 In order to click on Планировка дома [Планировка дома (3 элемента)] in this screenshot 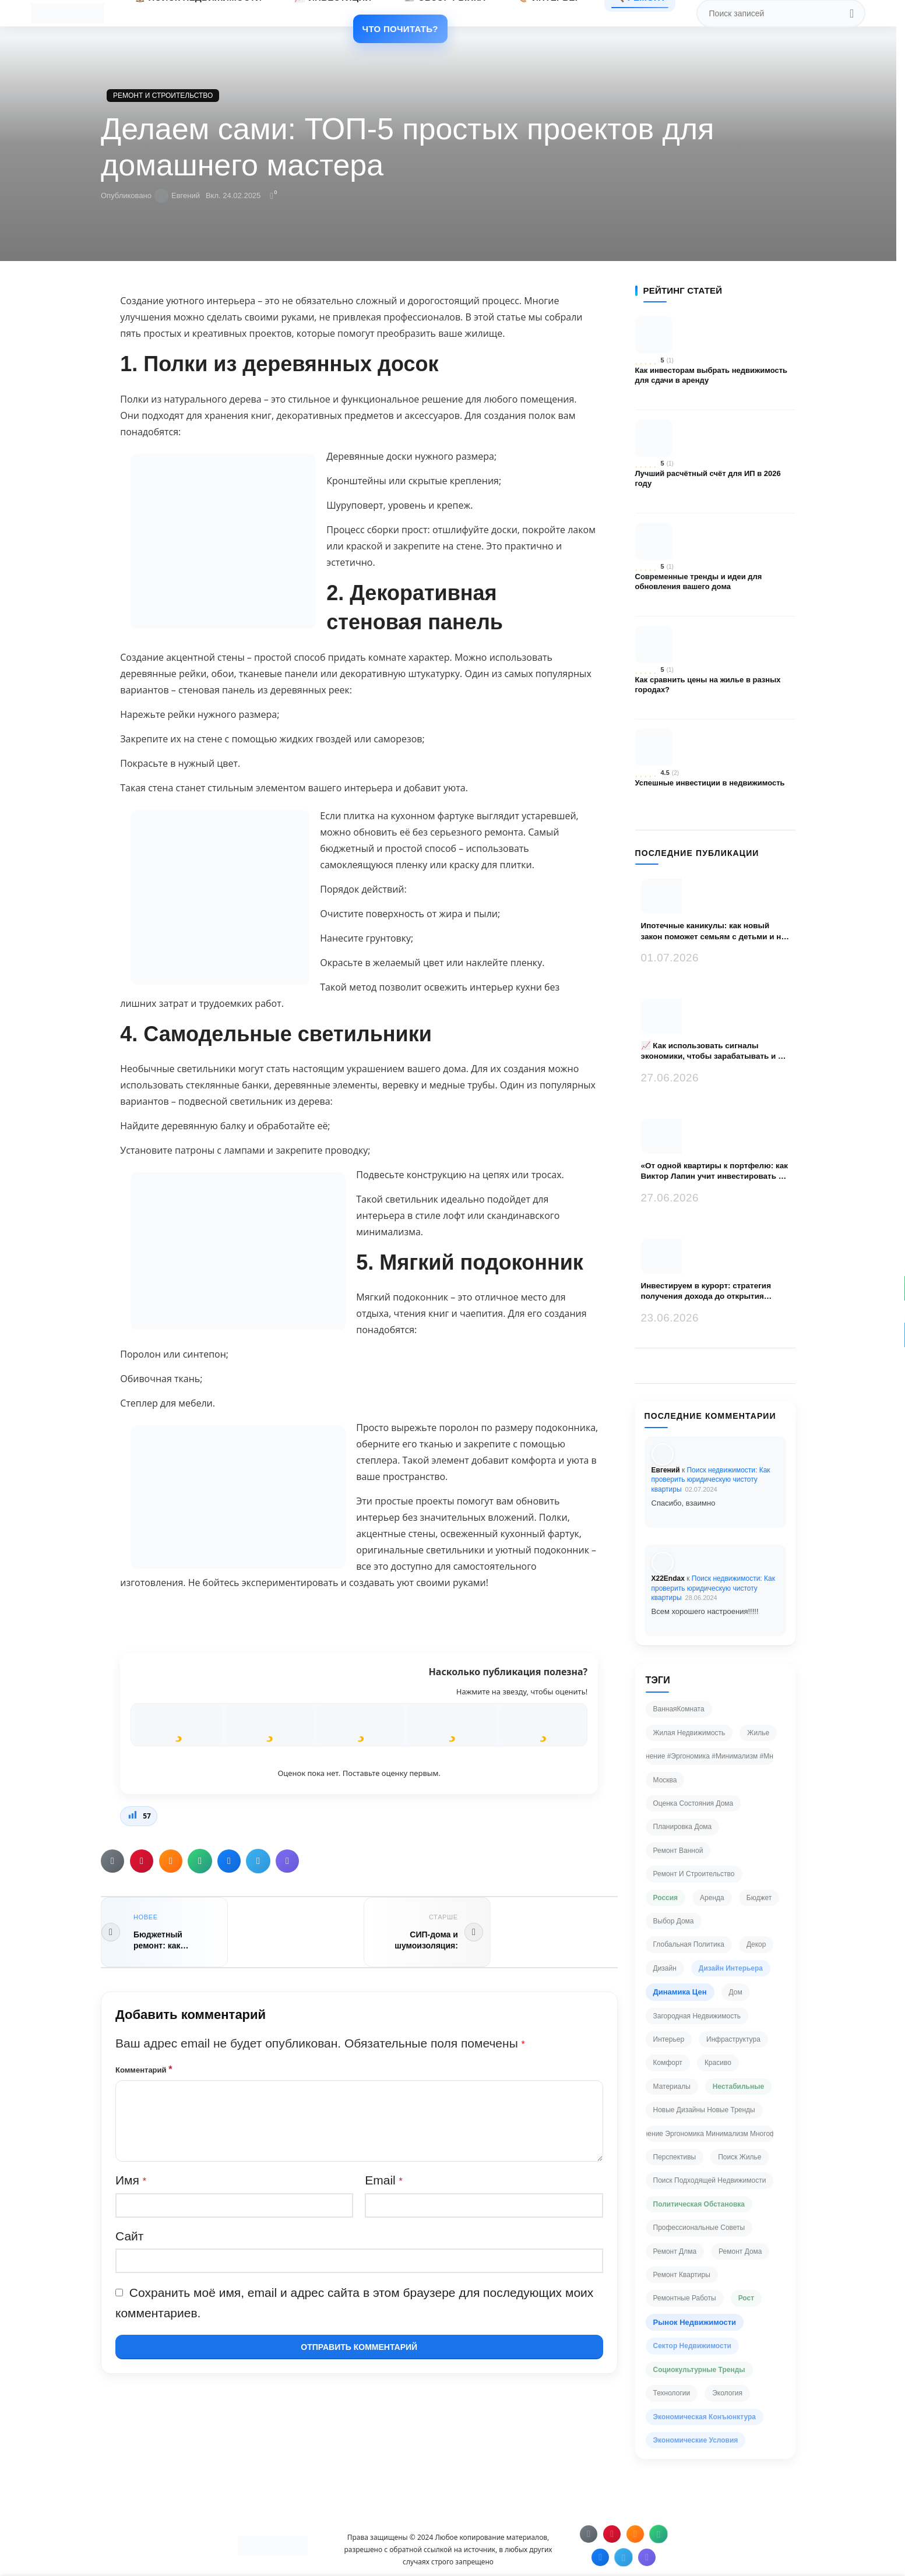, I will do `click(682, 1827)`.